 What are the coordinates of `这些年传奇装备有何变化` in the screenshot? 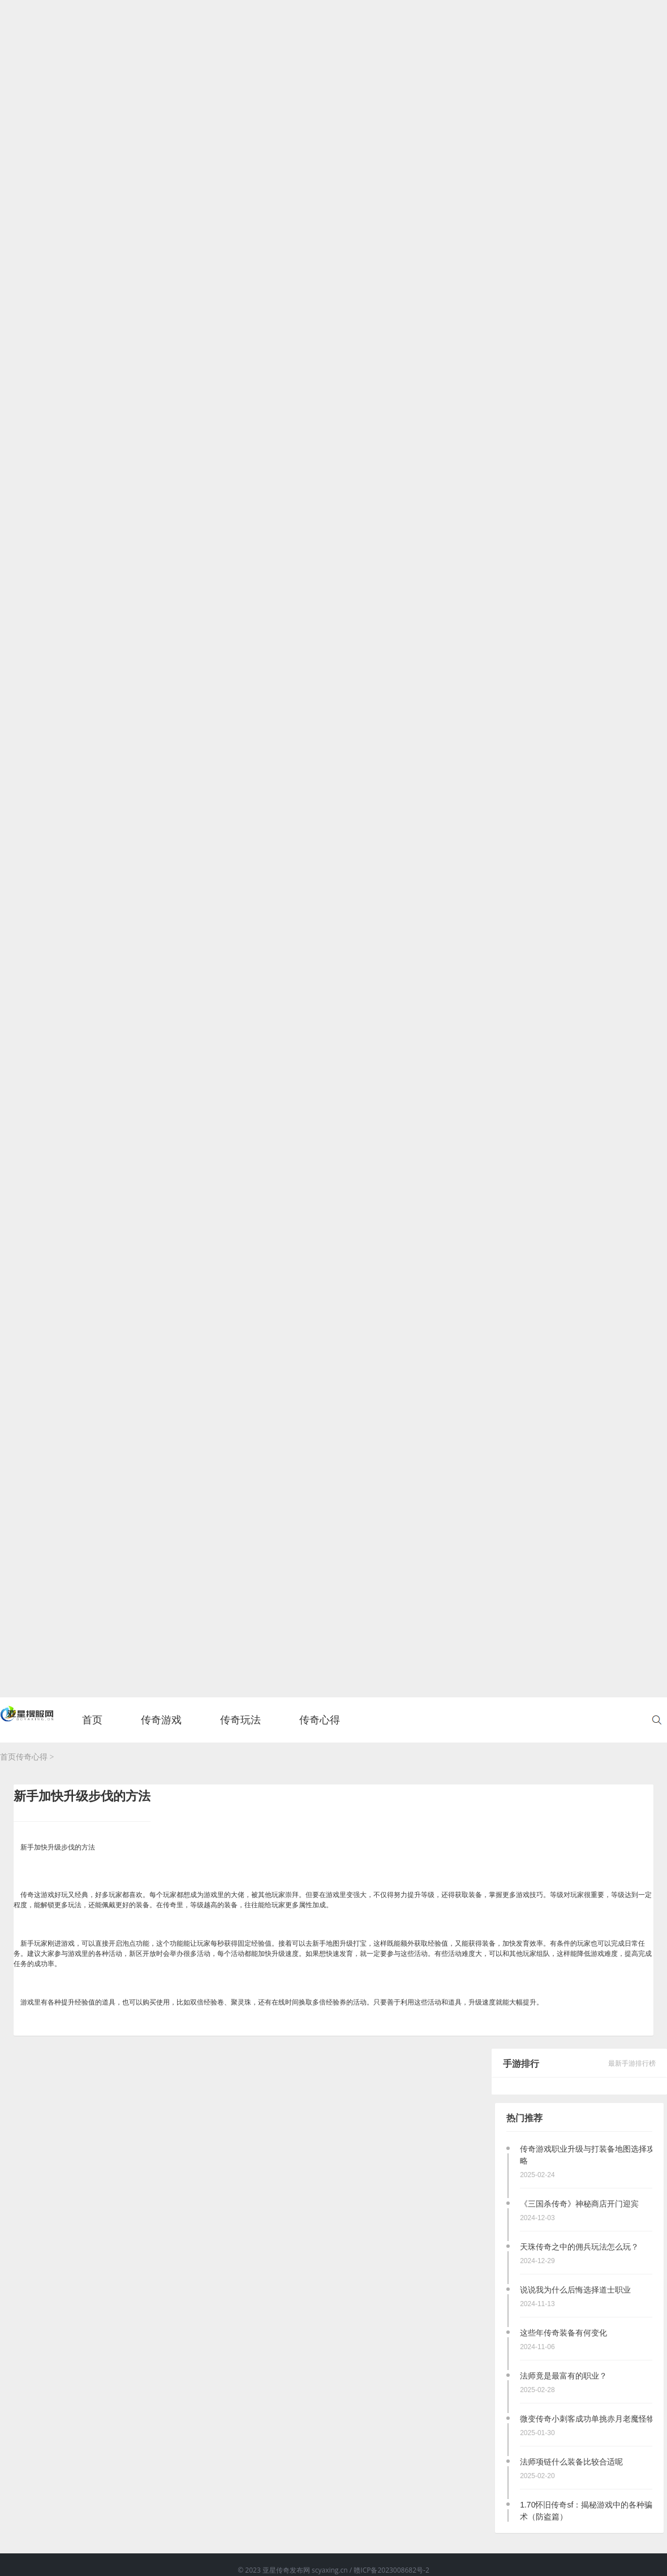 It's located at (563, 2332).